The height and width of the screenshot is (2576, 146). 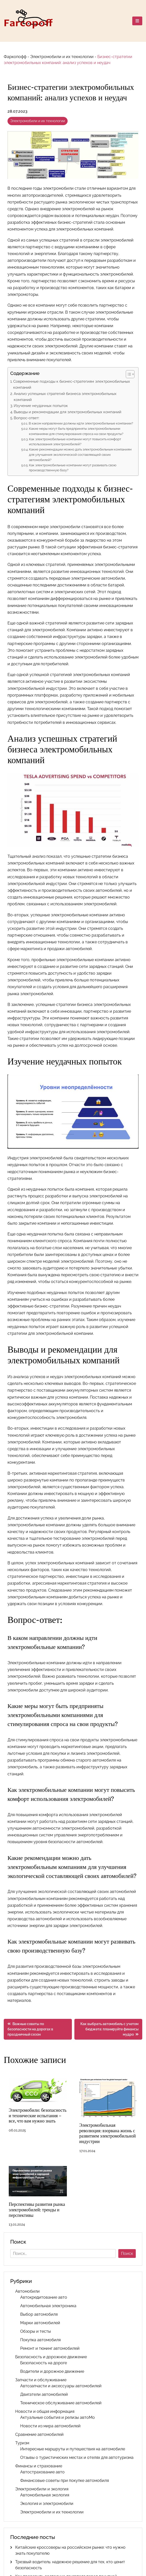 I want to click on Новости из мира автомобилей, so click(x=50, y=2426).